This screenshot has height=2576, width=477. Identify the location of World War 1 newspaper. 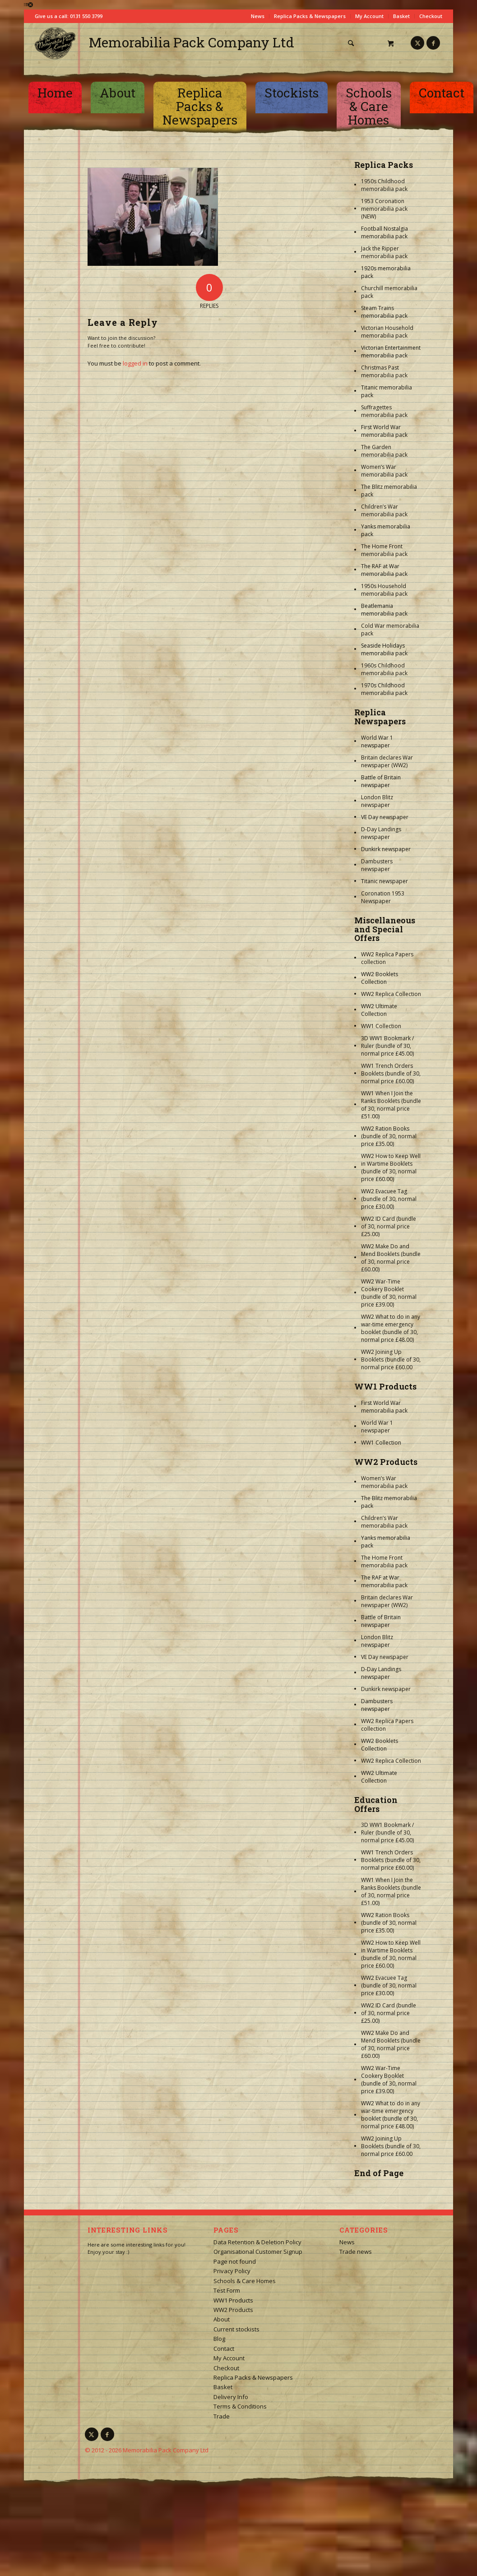
(377, 741).